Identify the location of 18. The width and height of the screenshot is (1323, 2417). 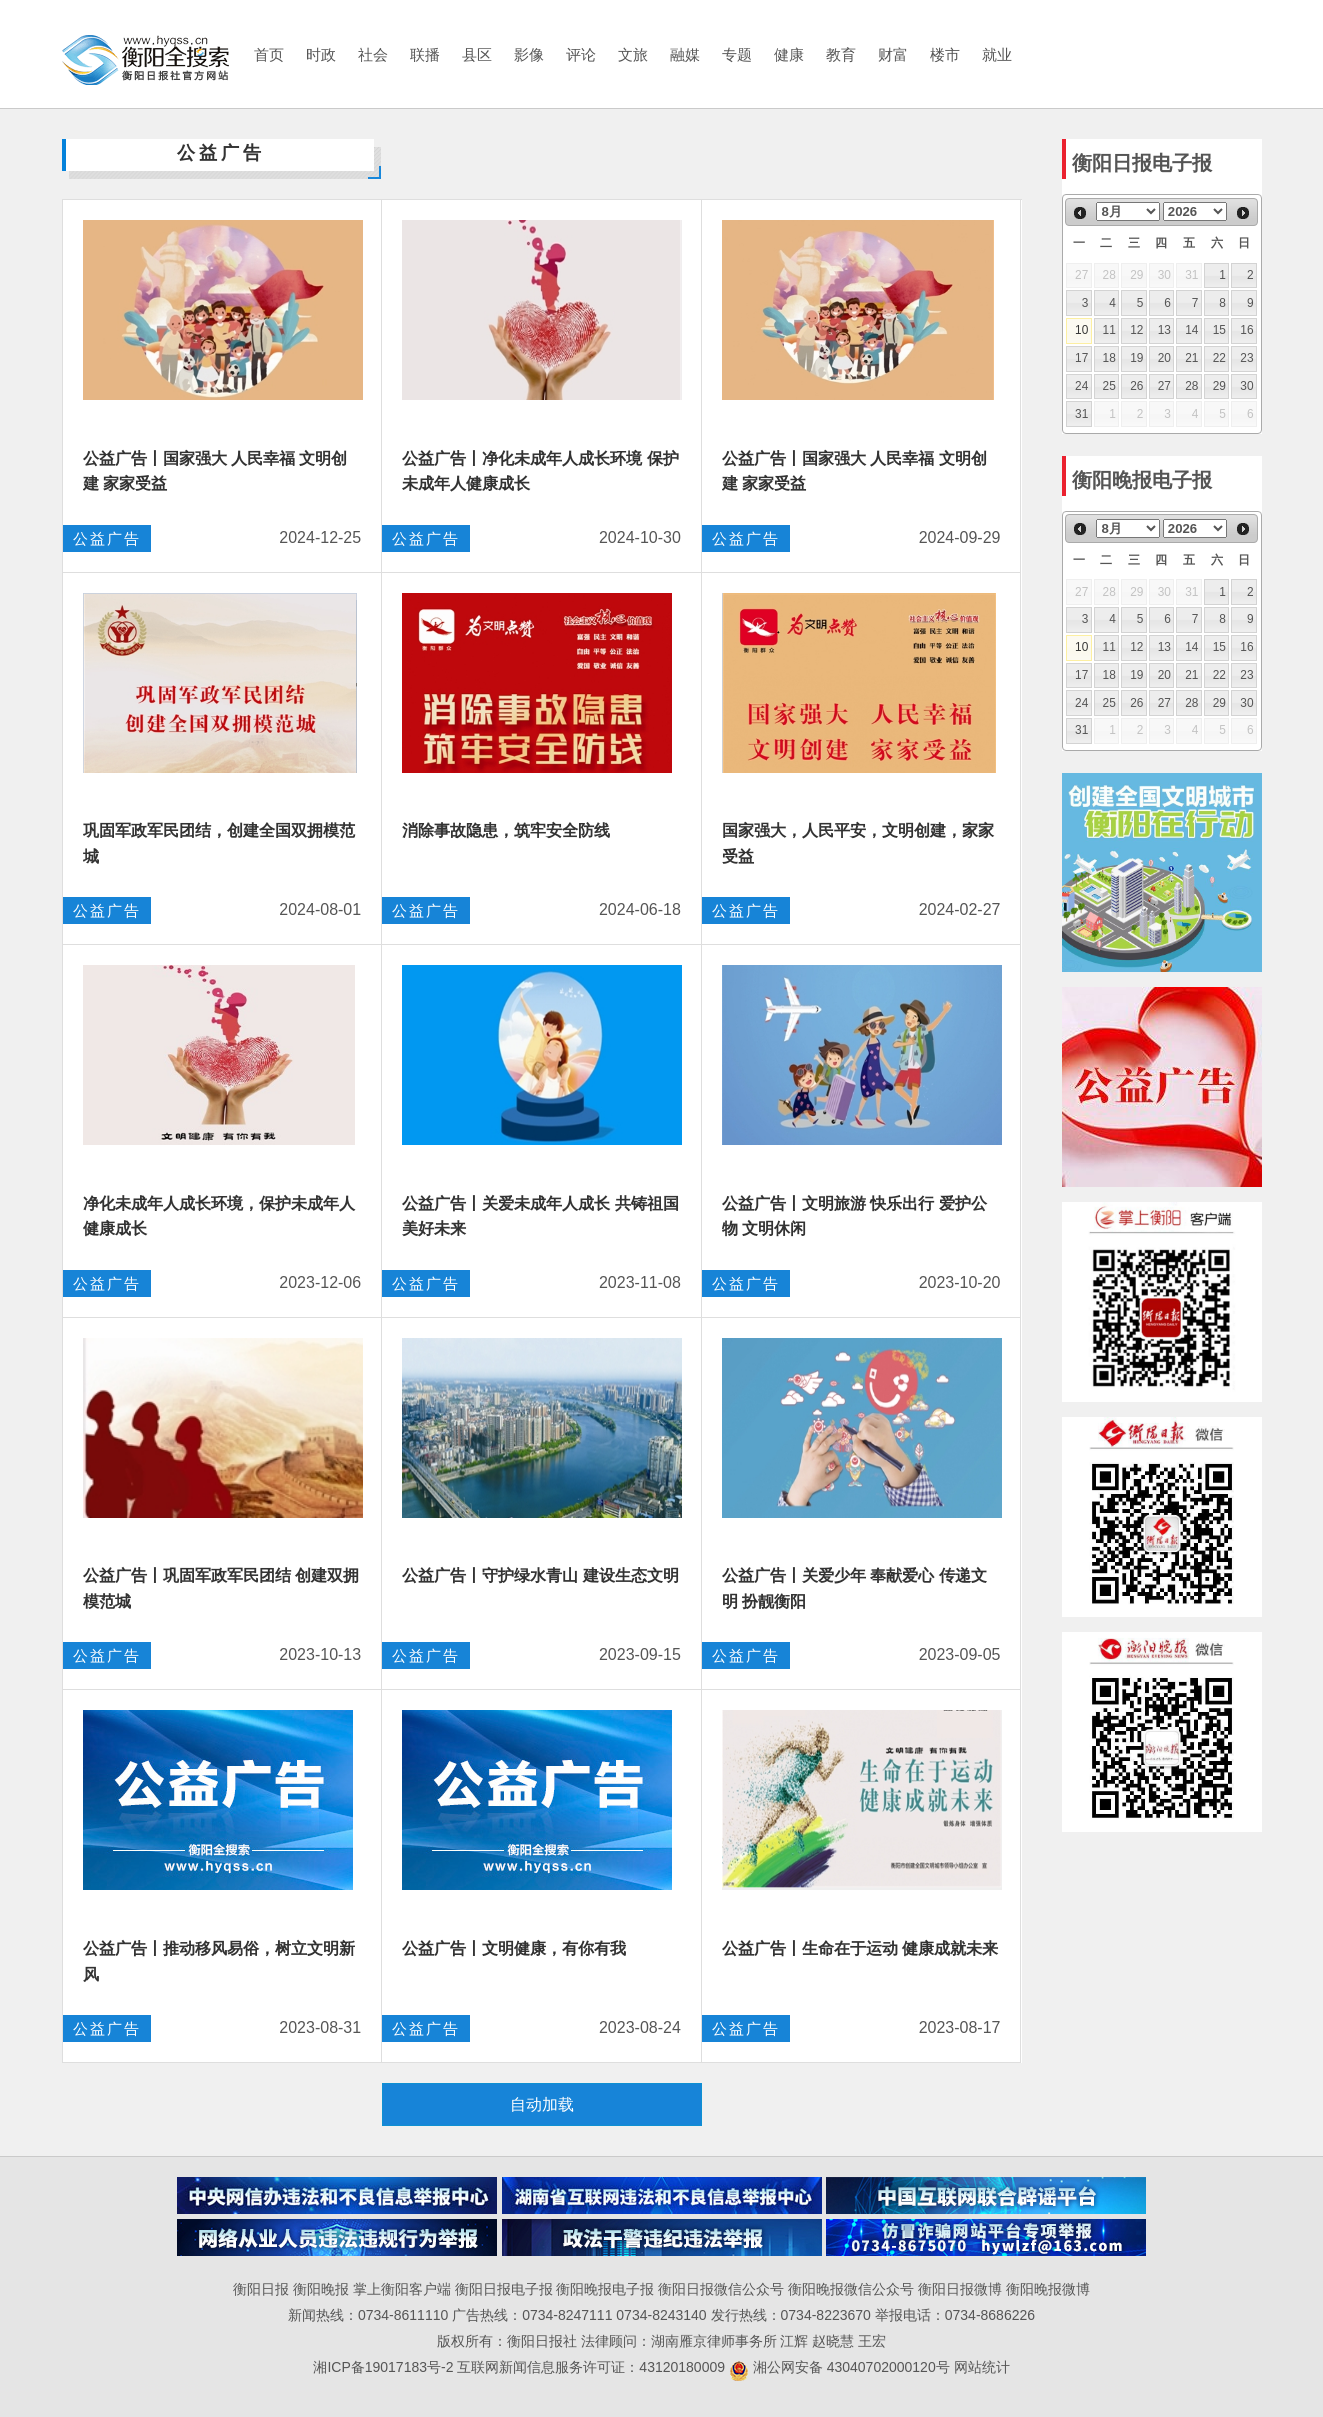
(1109, 358).